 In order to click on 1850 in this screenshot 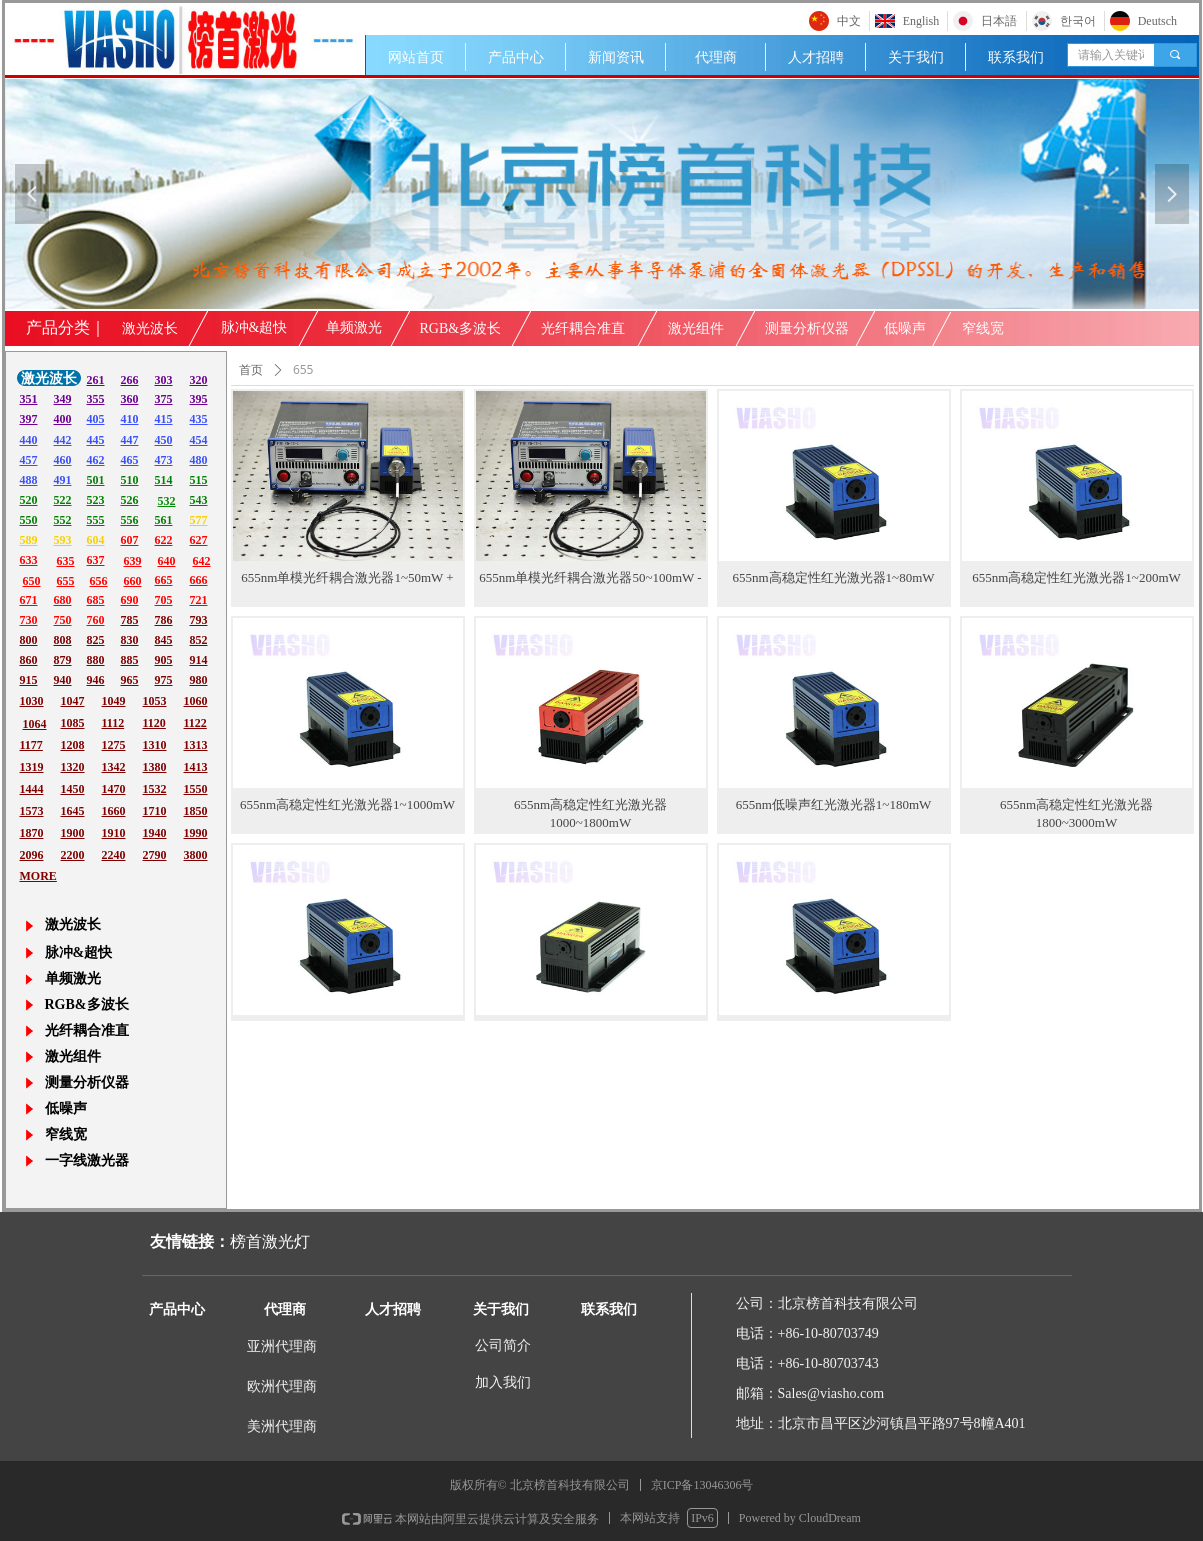, I will do `click(196, 811)`.